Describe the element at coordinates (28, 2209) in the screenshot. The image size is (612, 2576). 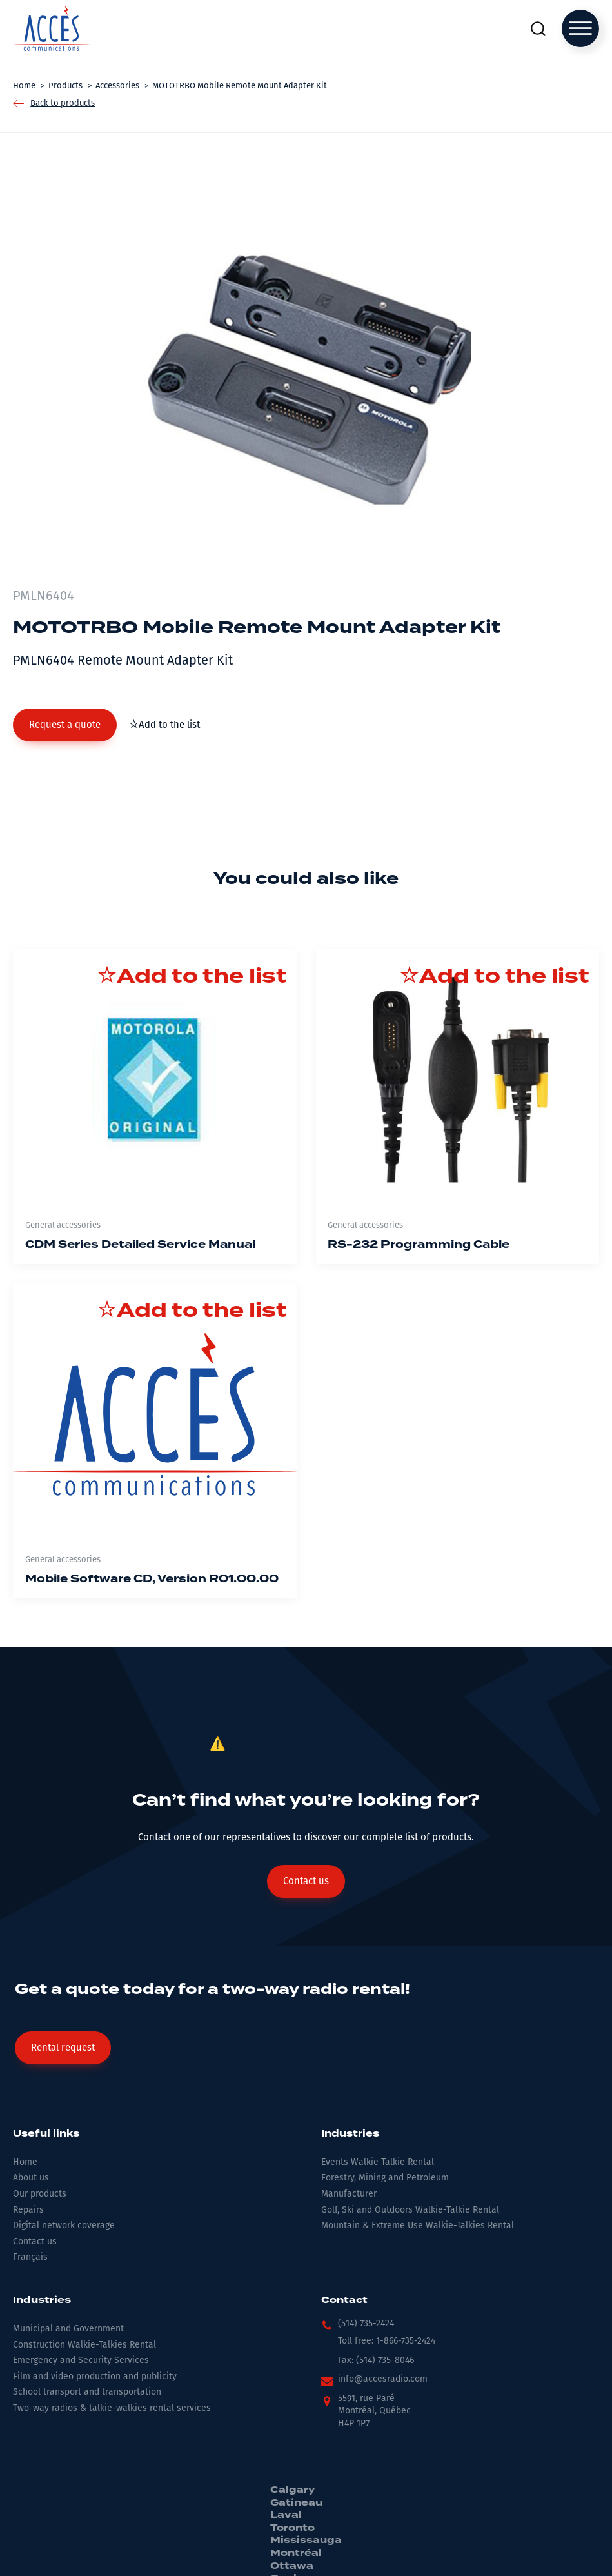
I see `Repairs` at that location.